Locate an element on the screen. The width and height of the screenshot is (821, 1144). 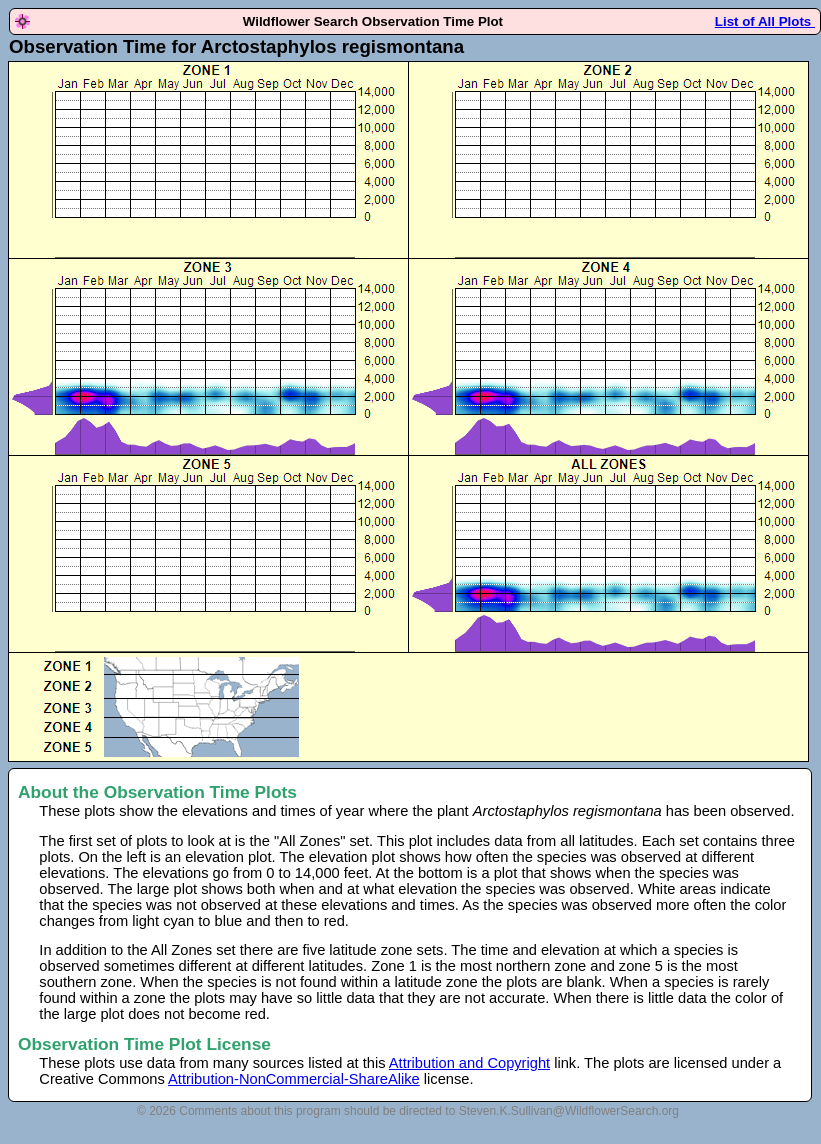
List of All Plots is located at coordinates (765, 21).